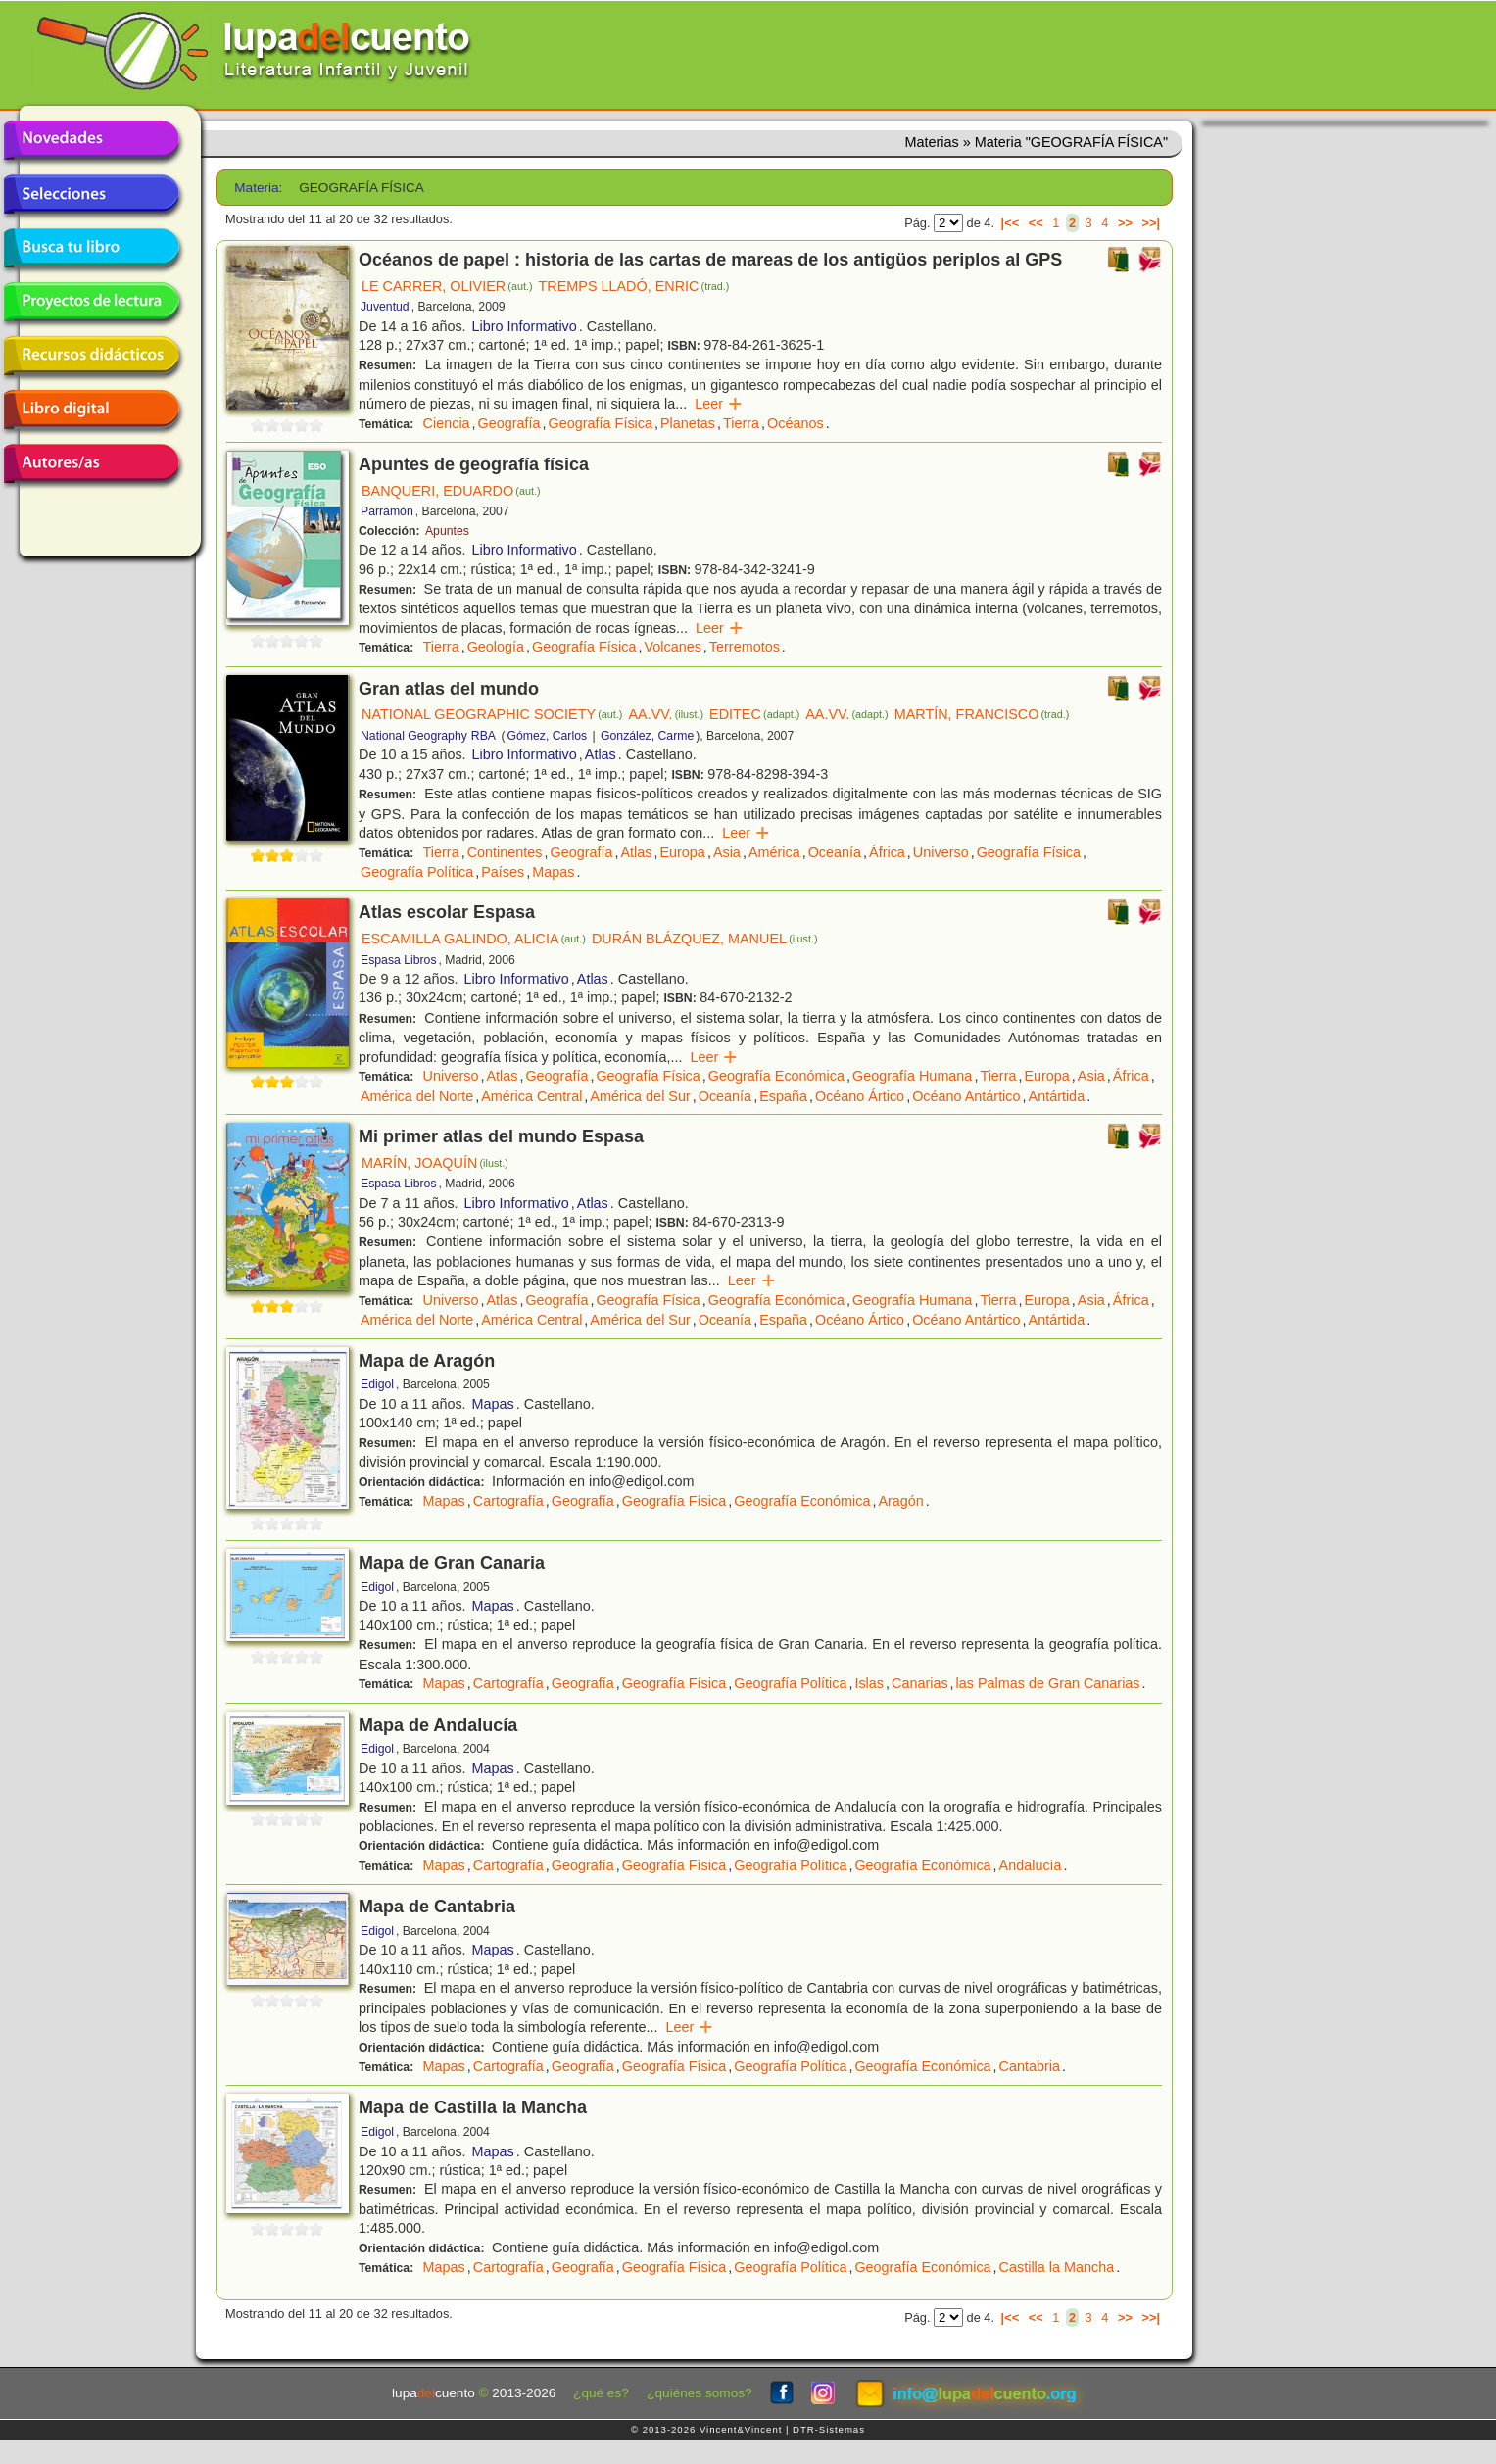  I want to click on Materia:, so click(258, 187).